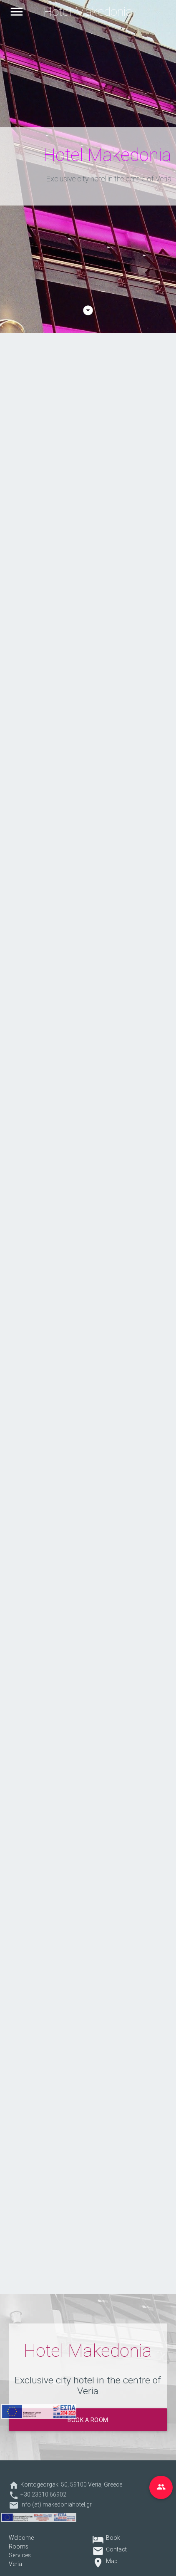 The image size is (176, 2576). Describe the element at coordinates (116, 2549) in the screenshot. I see `Contact` at that location.